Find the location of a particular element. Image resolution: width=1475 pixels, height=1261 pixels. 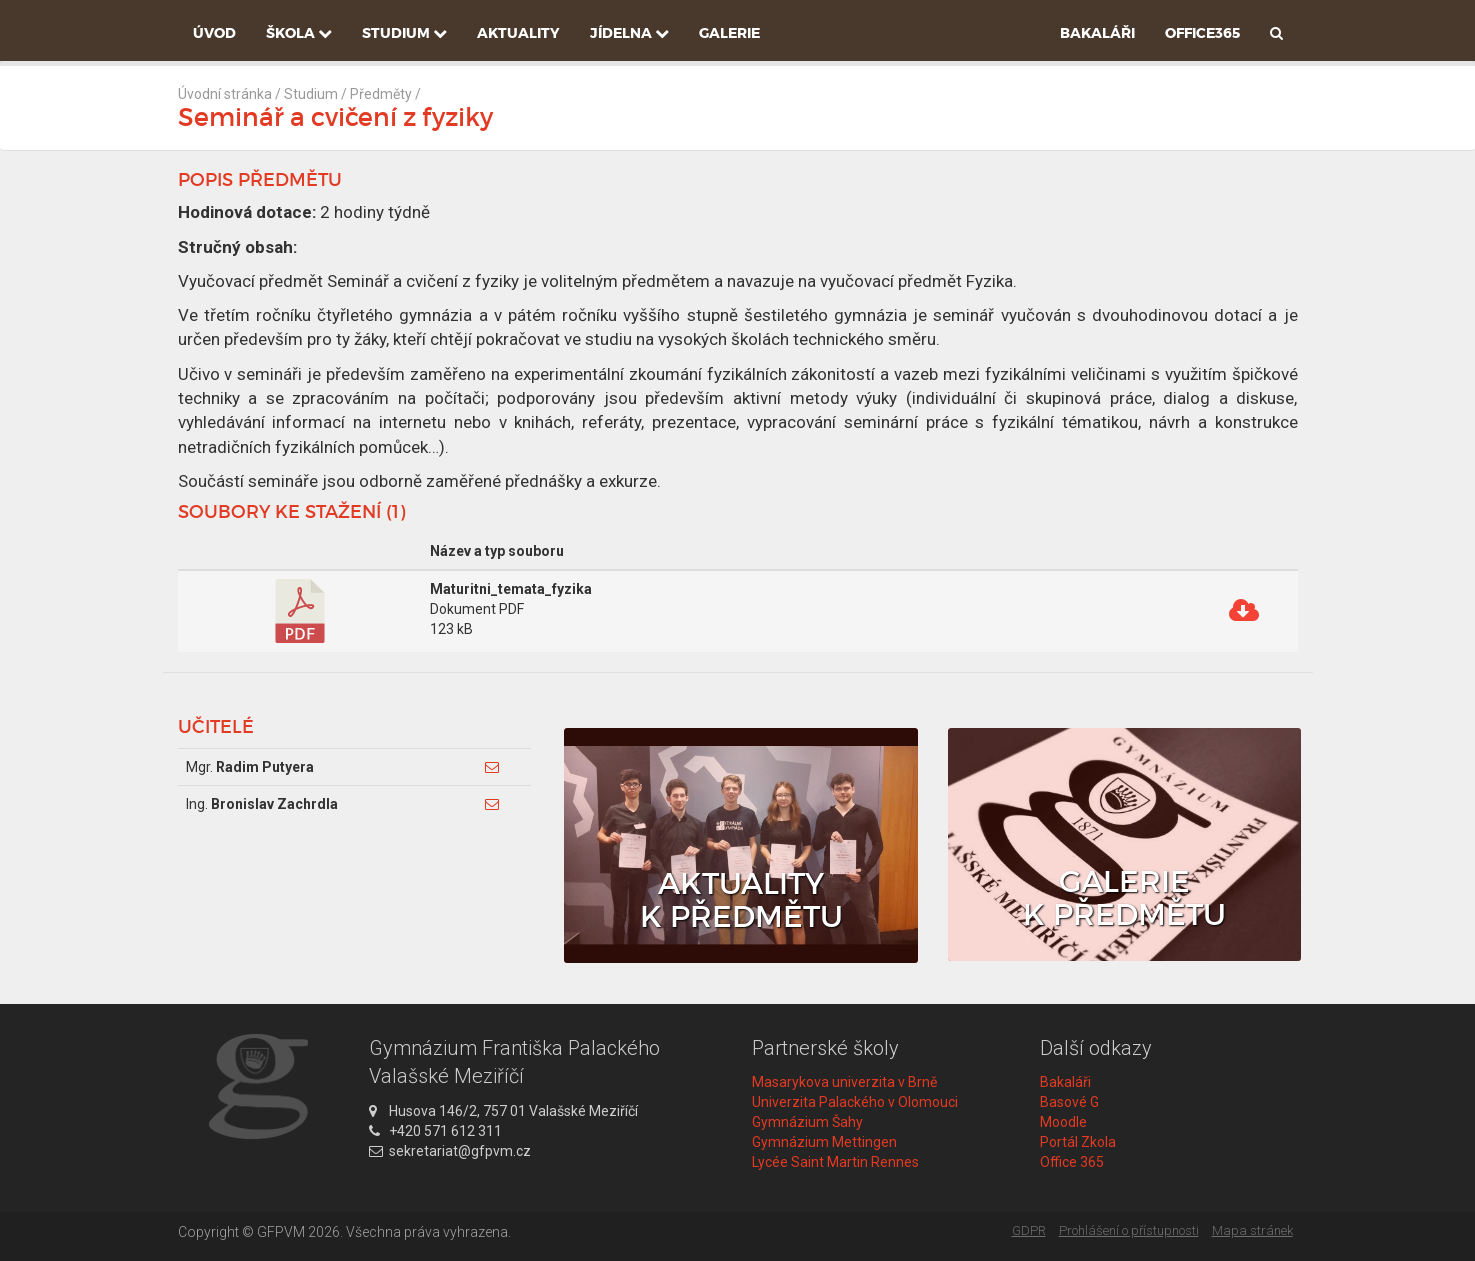

Škola [button] is located at coordinates (299, 33).